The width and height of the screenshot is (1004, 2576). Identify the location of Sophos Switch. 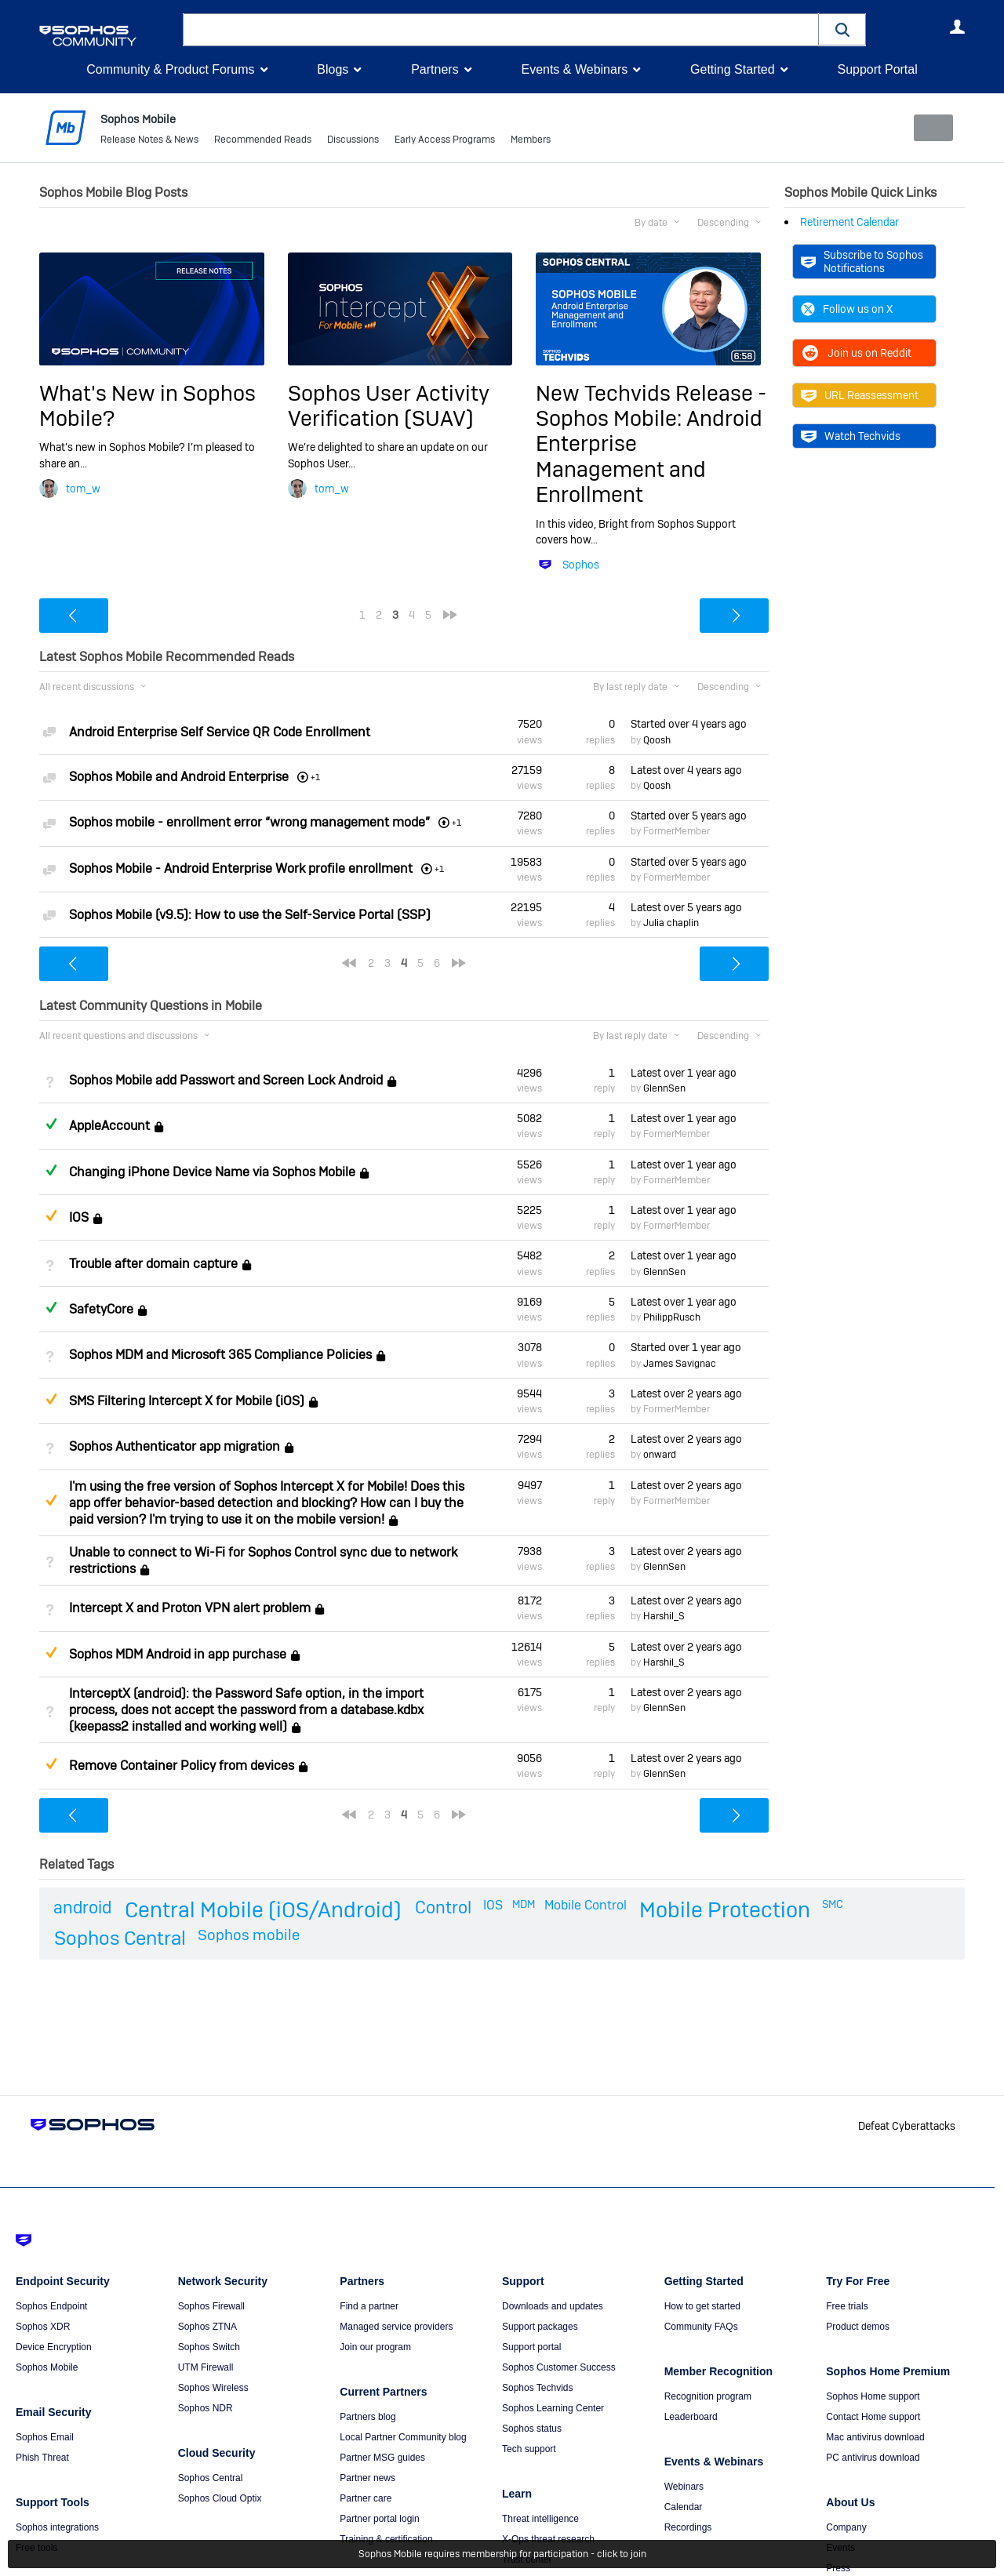
(209, 2347).